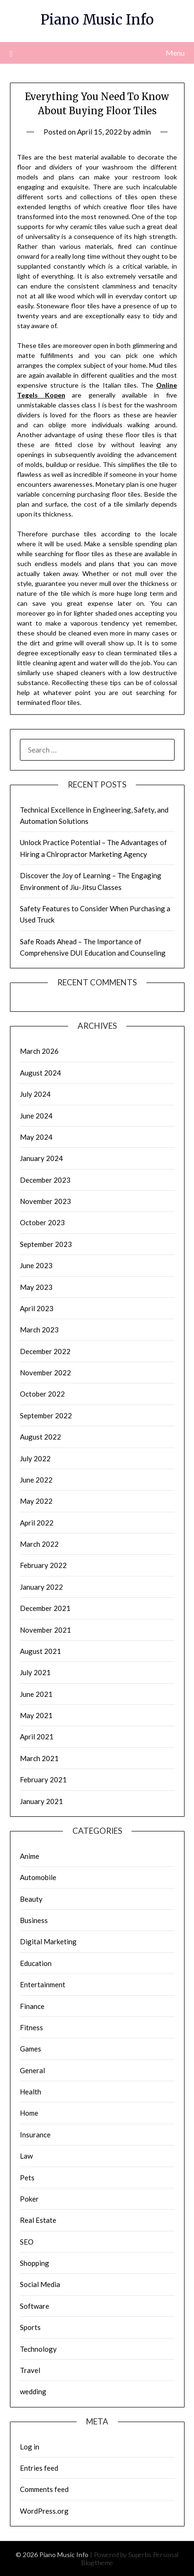  Describe the element at coordinates (30, 2091) in the screenshot. I see `Health` at that location.